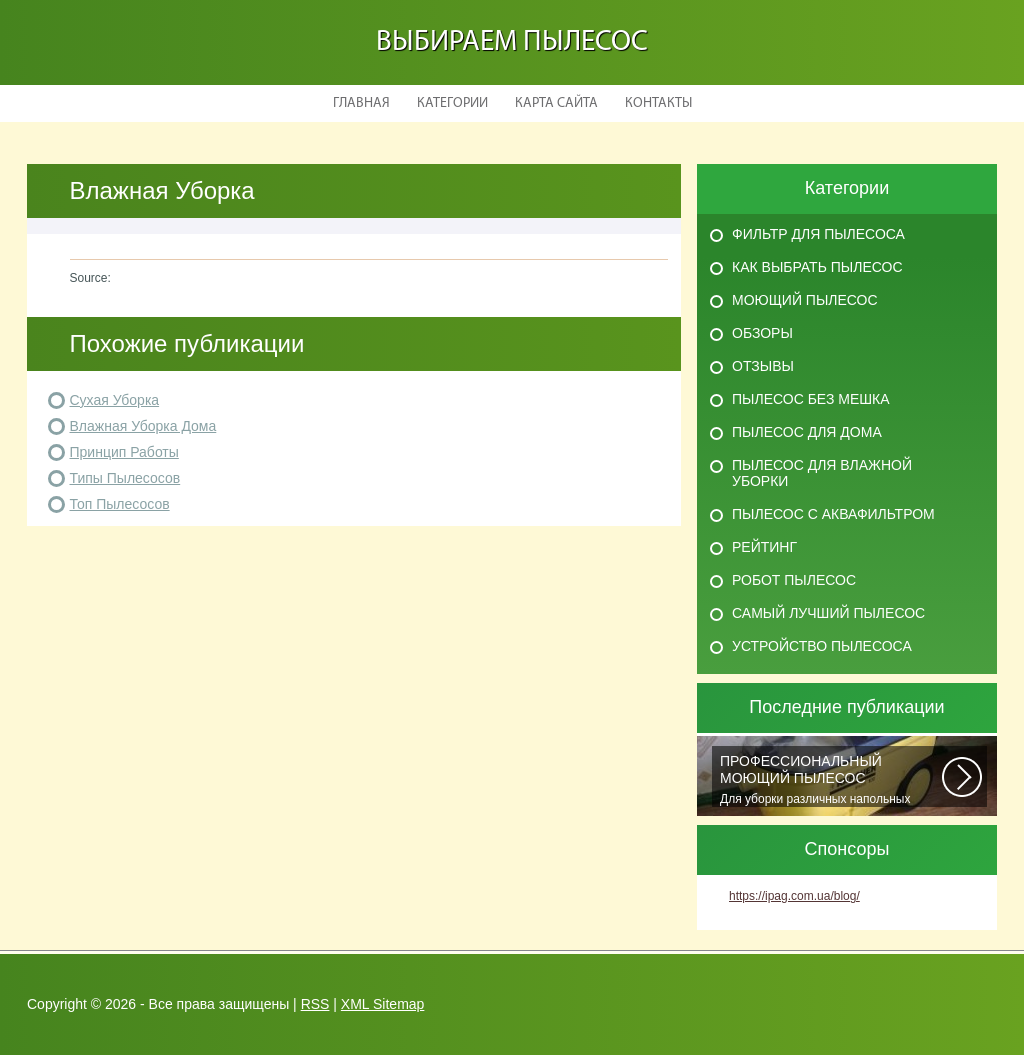 The image size is (1024, 1055). I want to click on Главная, so click(361, 103).